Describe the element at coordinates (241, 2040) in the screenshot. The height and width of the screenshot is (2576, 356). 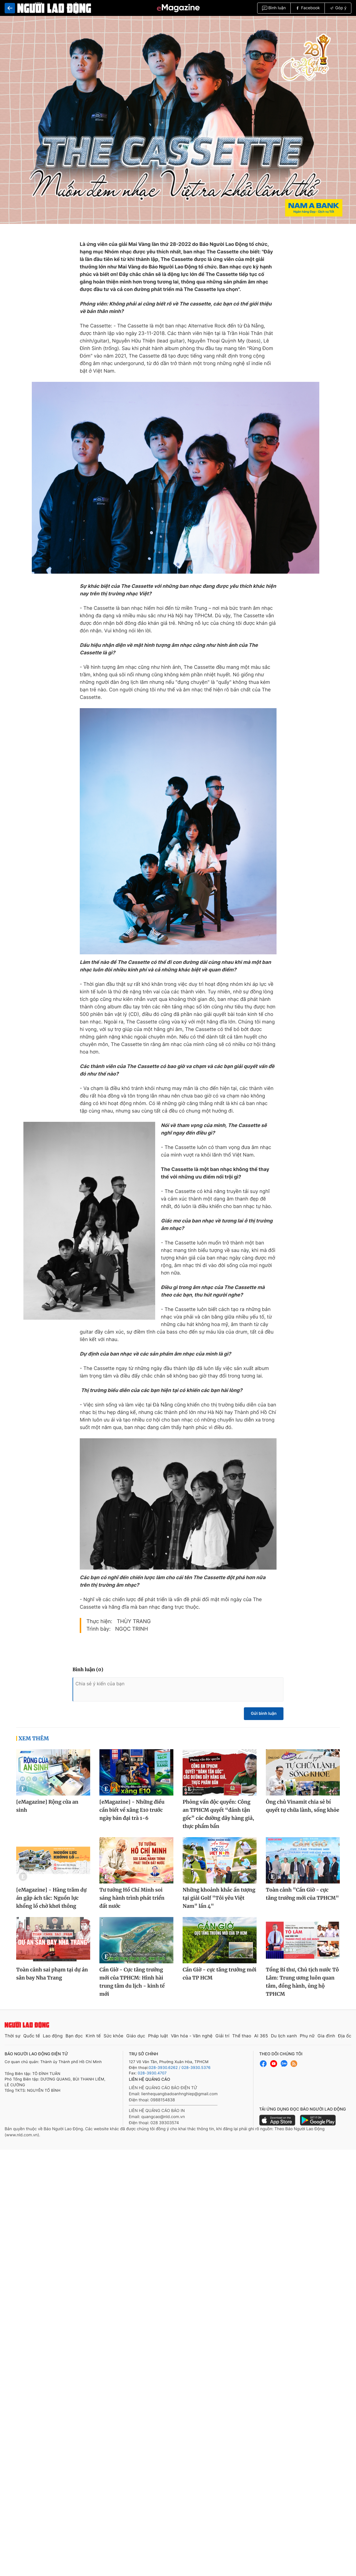
I see `Thể thao` at that location.